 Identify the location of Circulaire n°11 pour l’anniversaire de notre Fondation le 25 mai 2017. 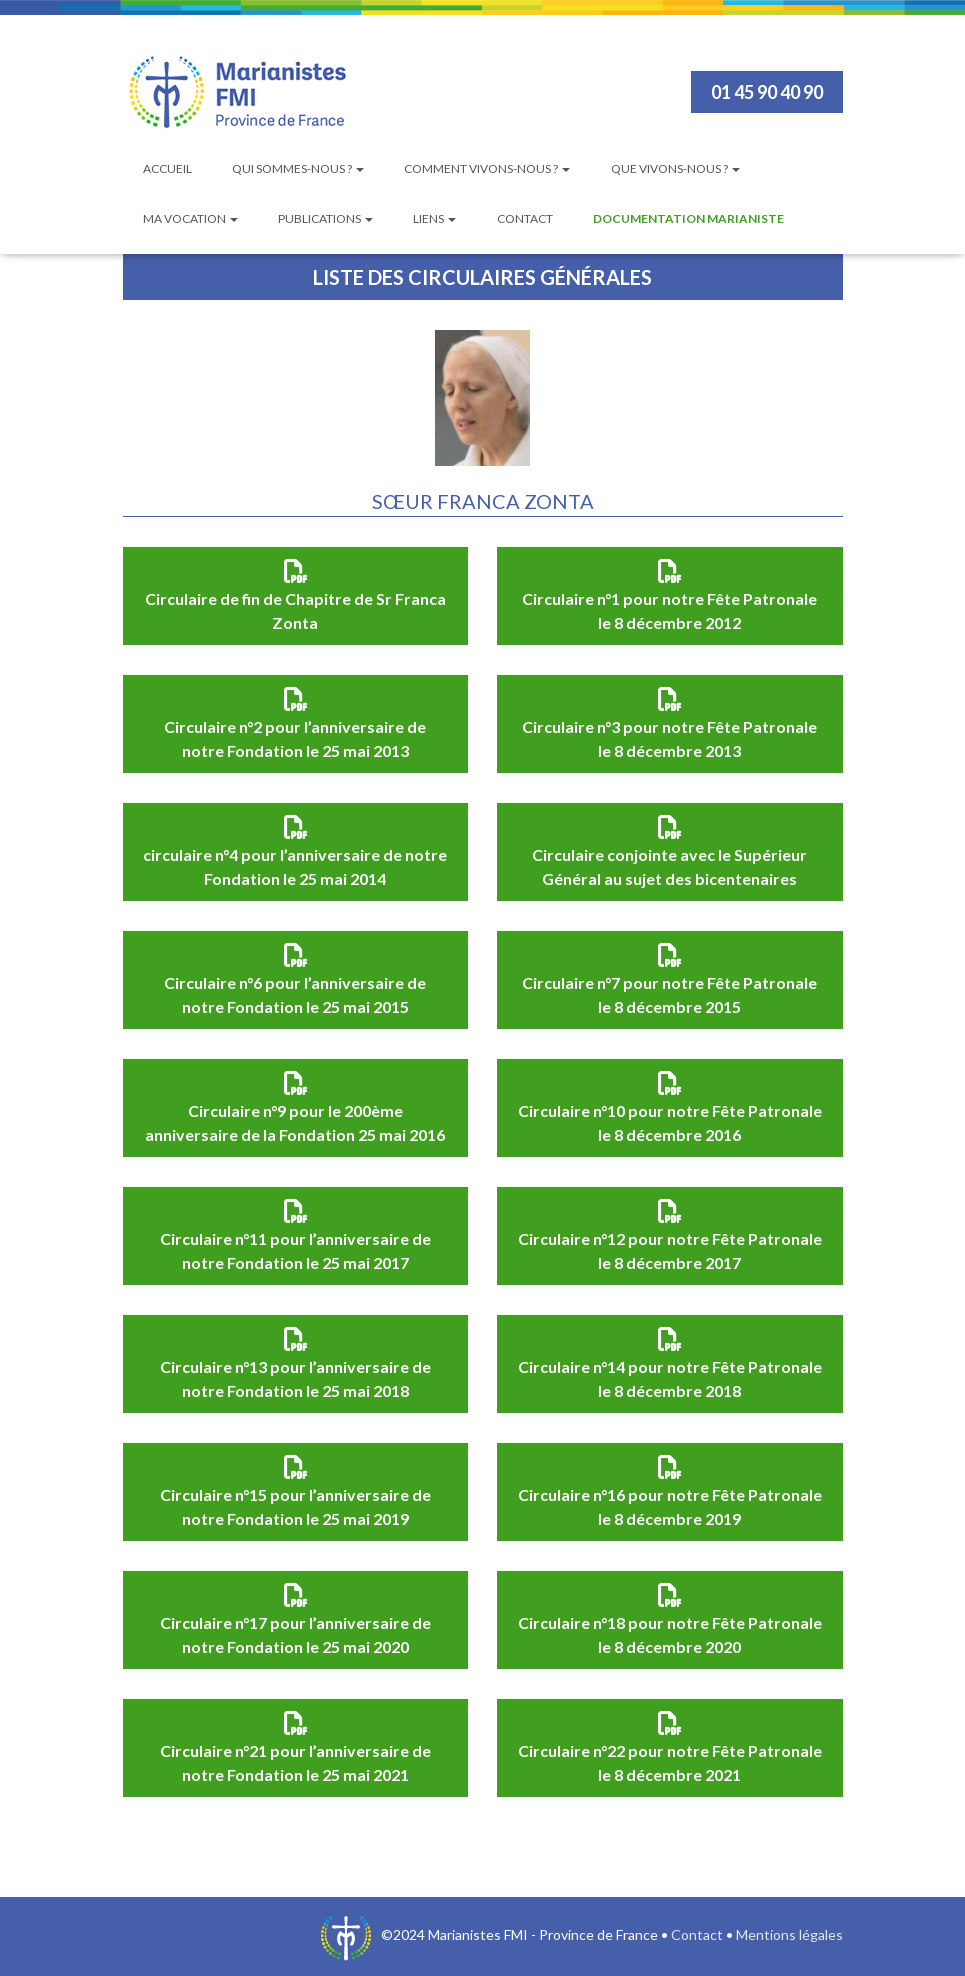
(295, 1250).